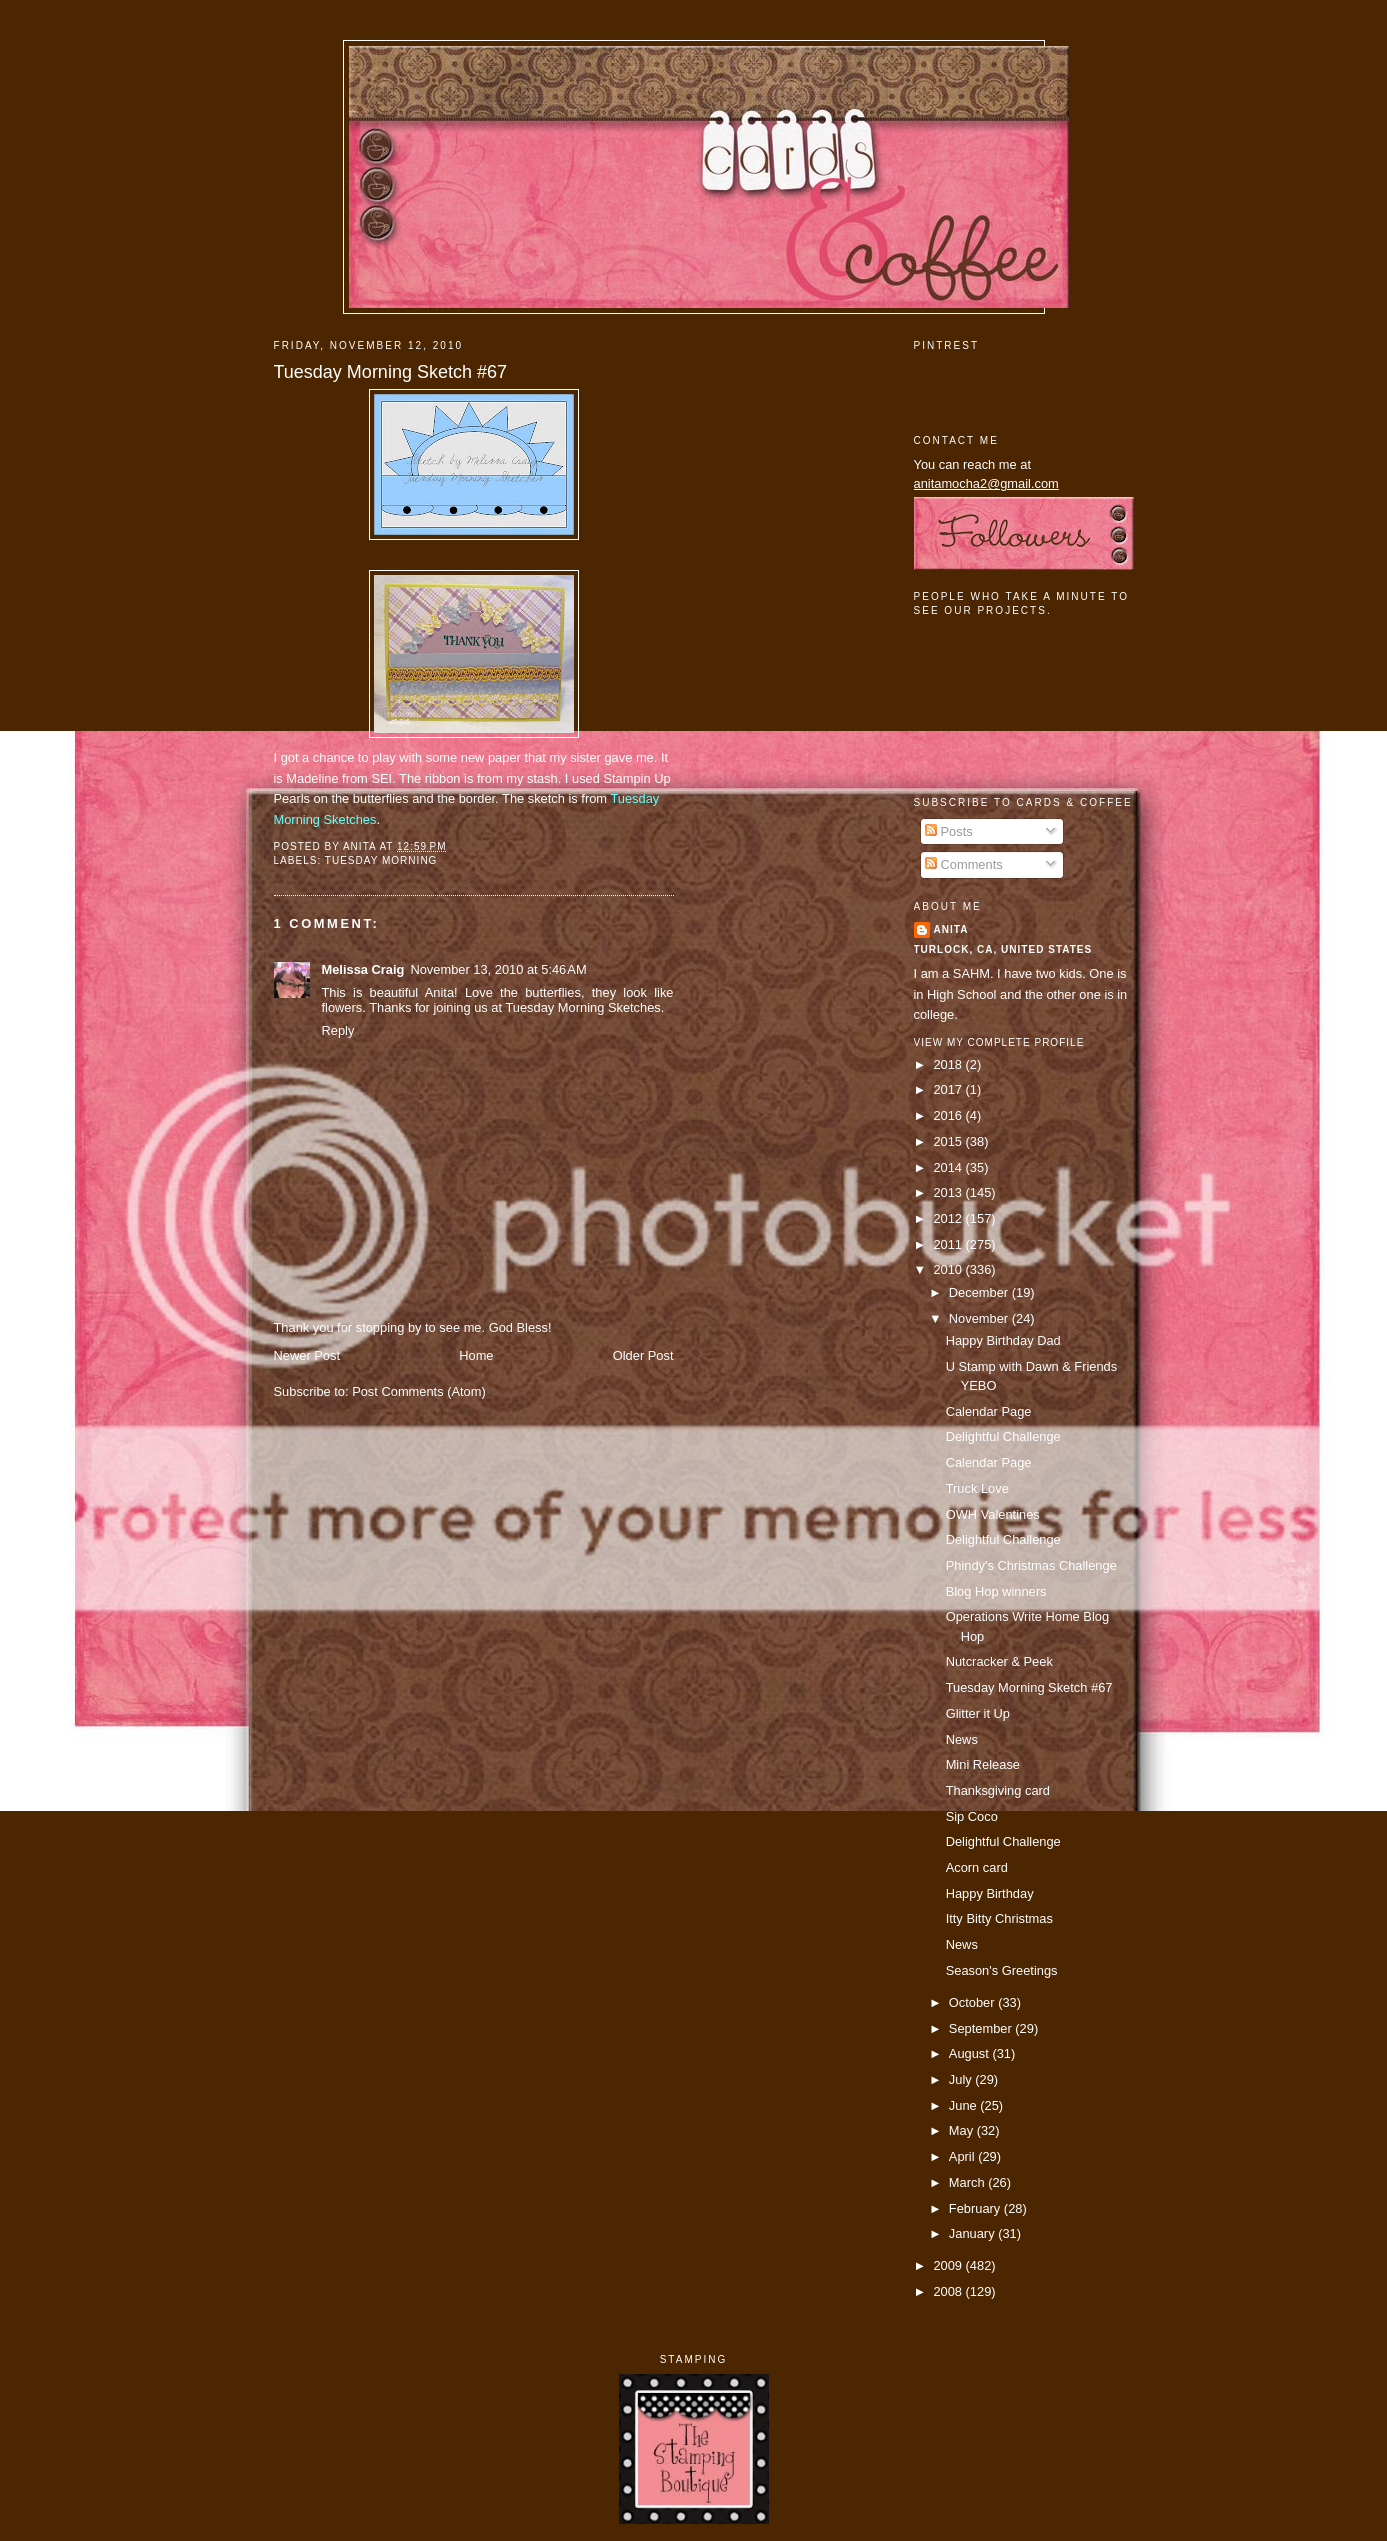 The image size is (1387, 2541). Describe the element at coordinates (990, 1893) in the screenshot. I see `Happy Birthday` at that location.